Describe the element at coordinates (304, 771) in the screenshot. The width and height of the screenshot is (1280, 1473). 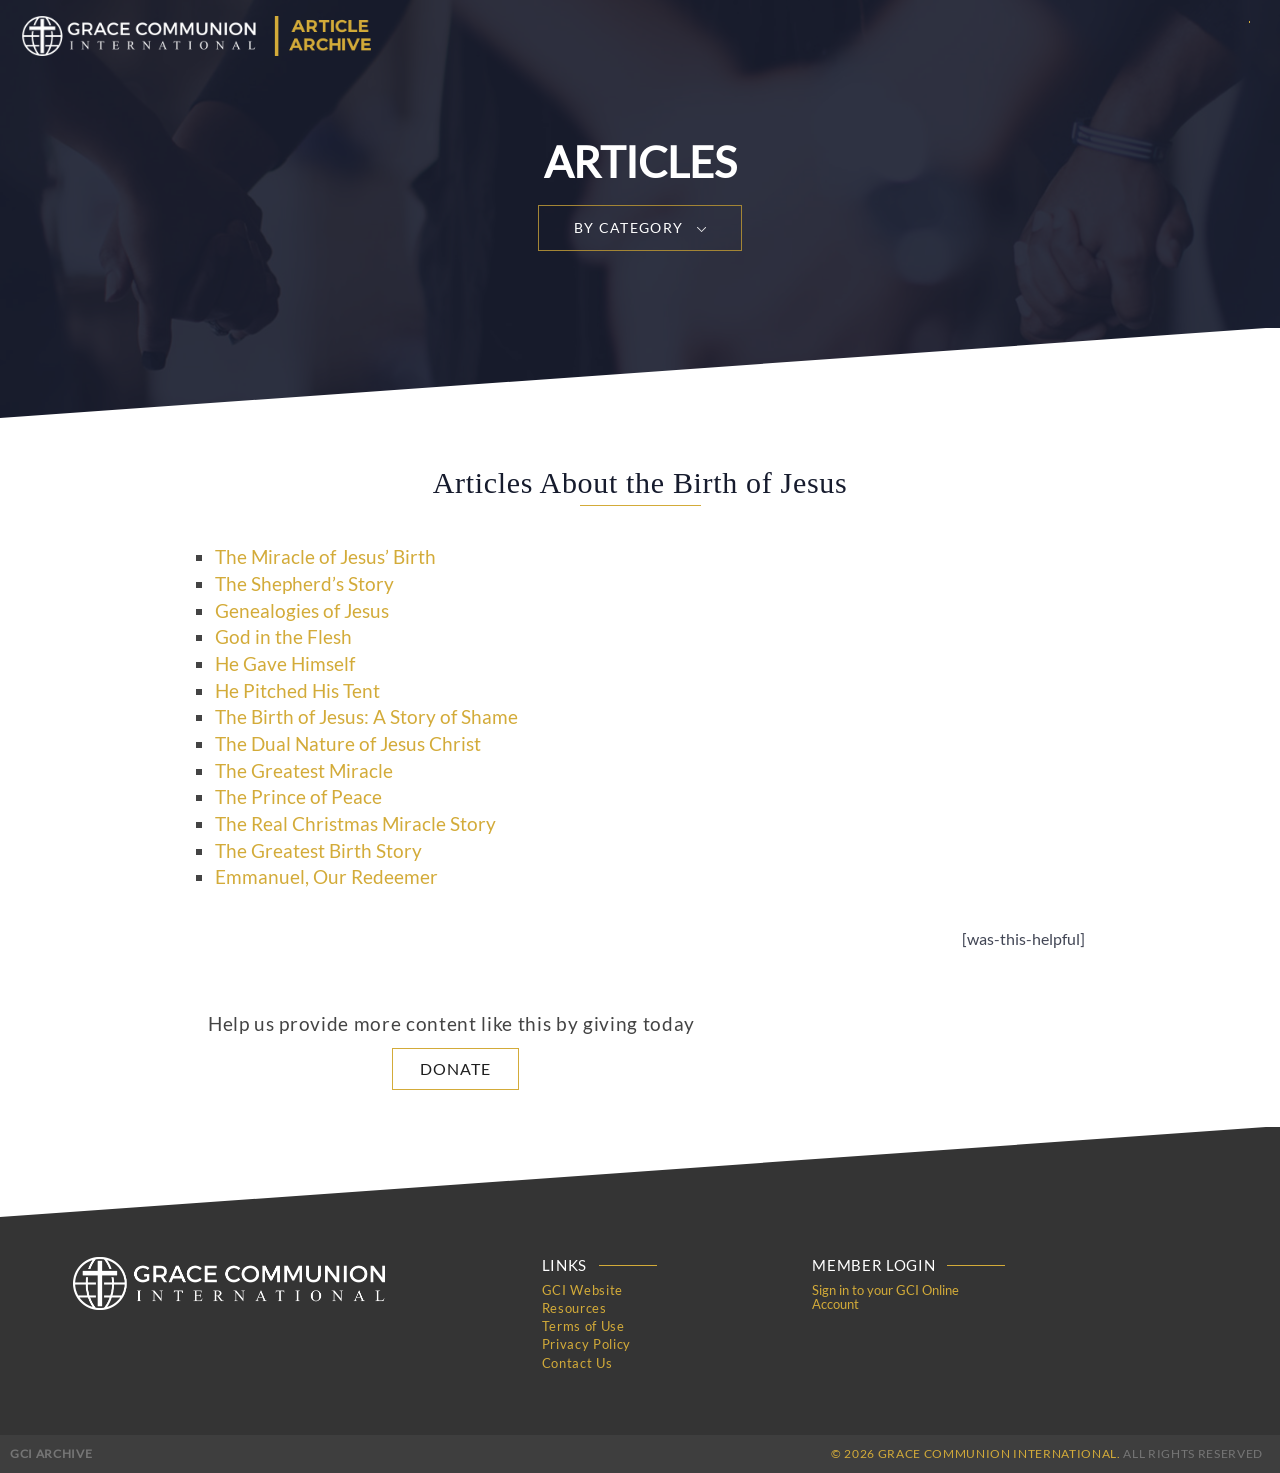
I see `The Greatest Miracle` at that location.